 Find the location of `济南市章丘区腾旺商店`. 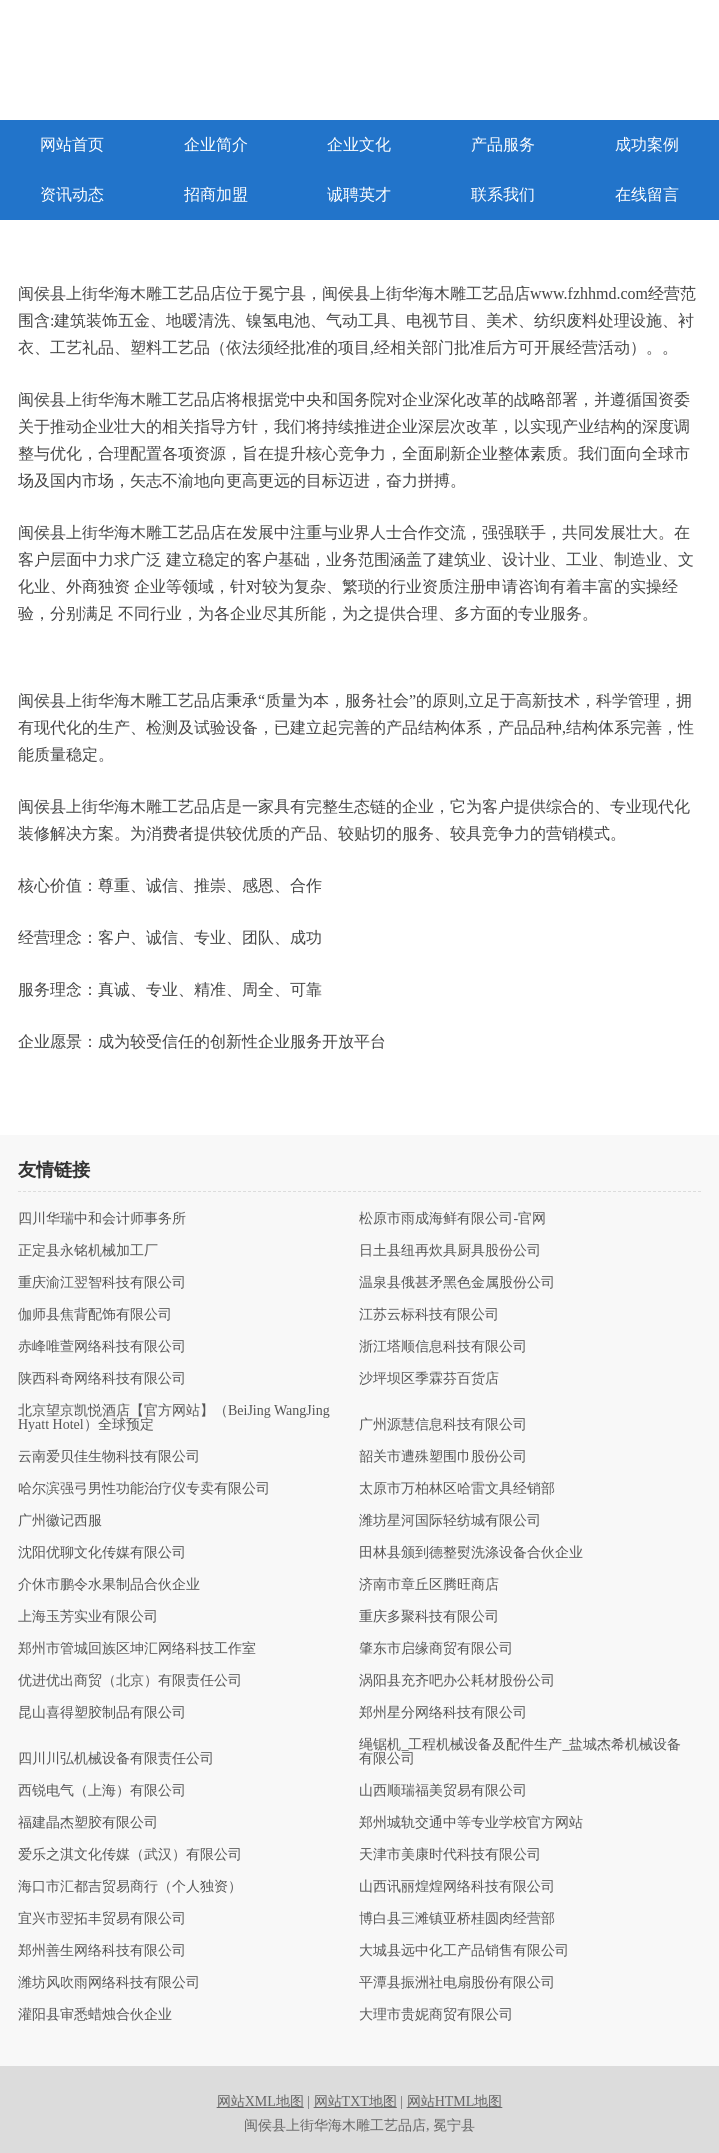

济南市章丘区腾旺商店 is located at coordinates (429, 1585).